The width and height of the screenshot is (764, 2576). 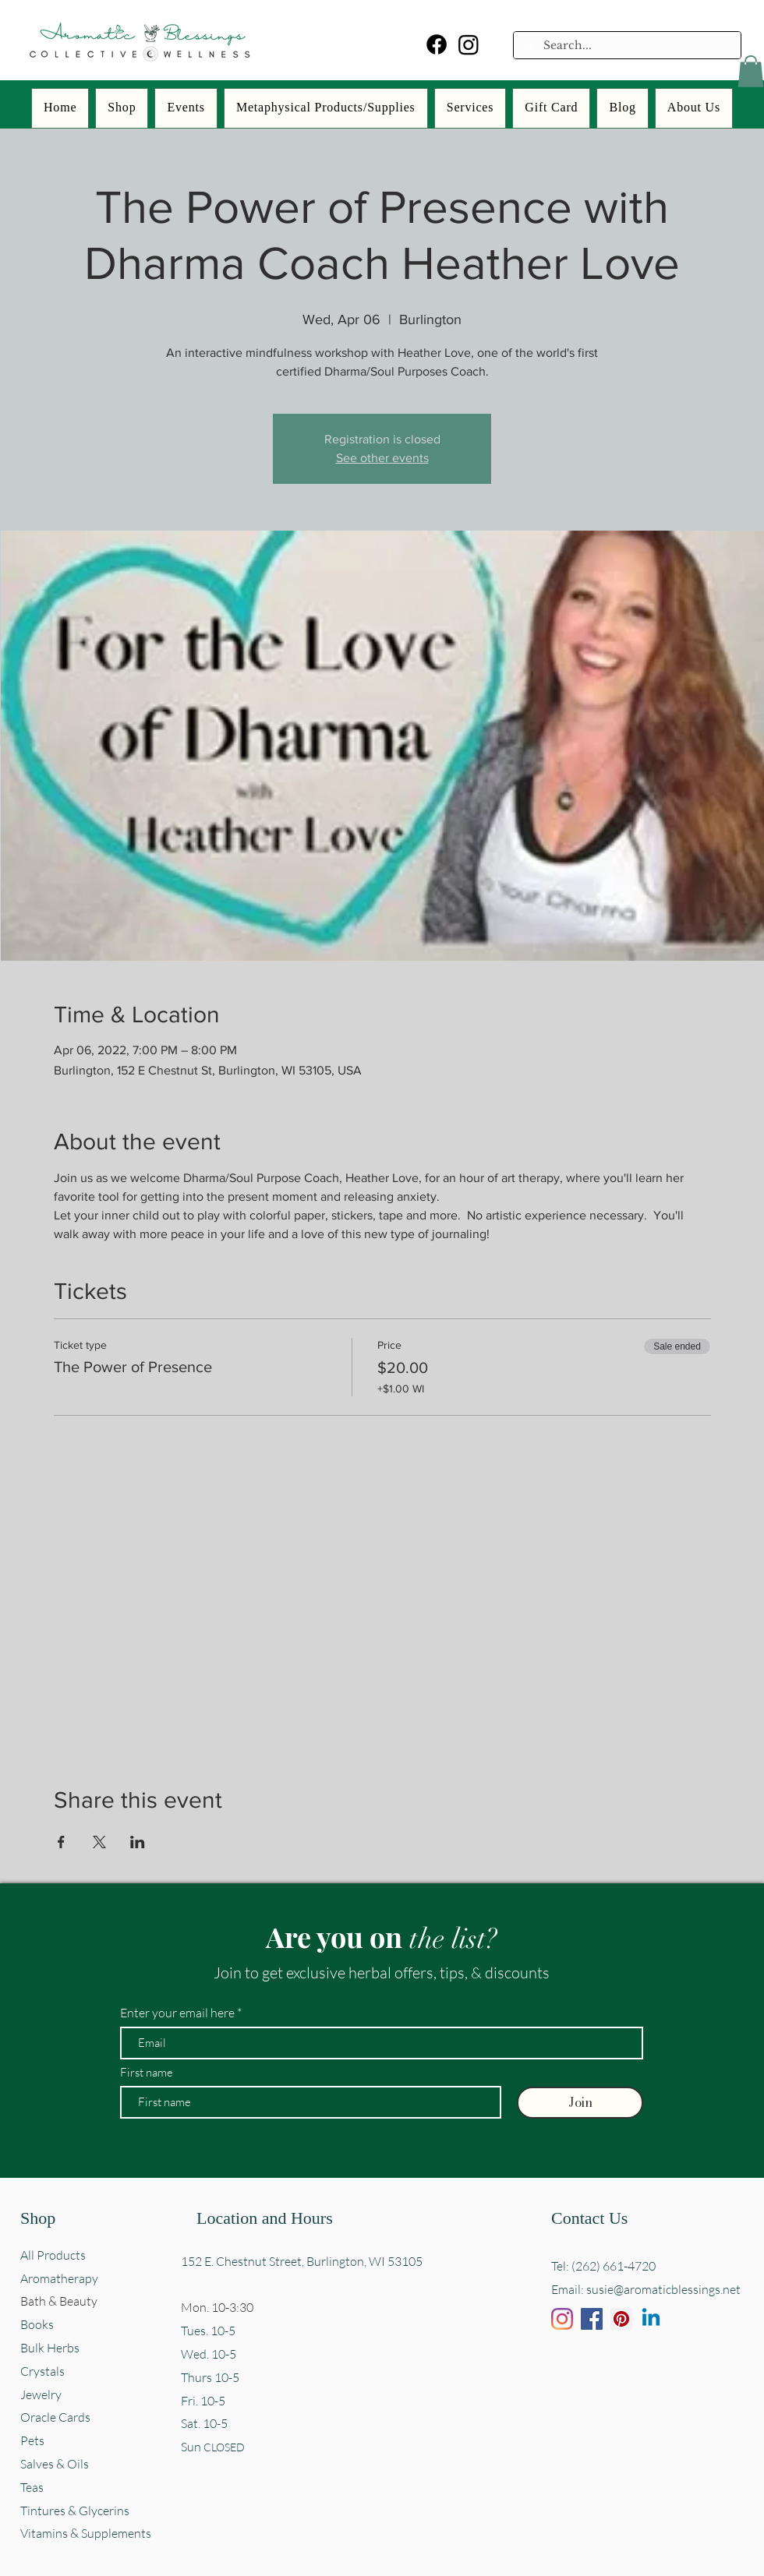 I want to click on [Pinterest], so click(x=621, y=2319).